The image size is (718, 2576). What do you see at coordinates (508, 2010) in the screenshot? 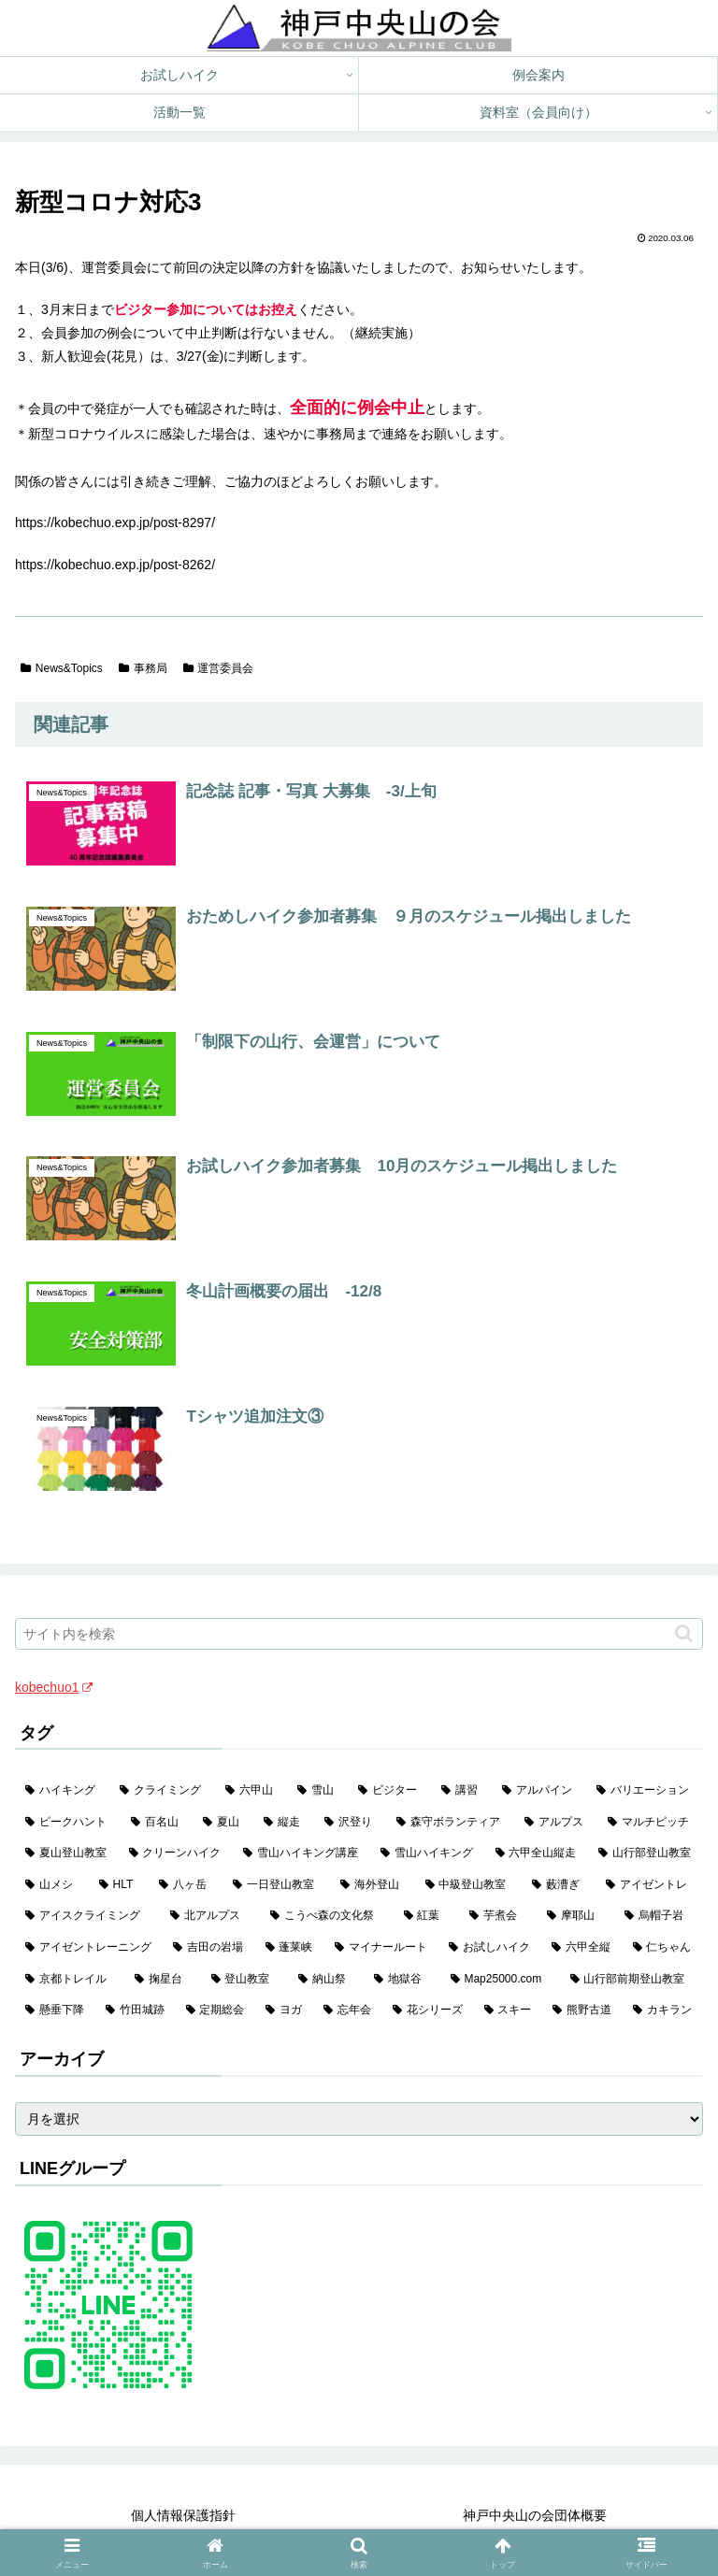
I see `[スキー (1個の項目)]` at bounding box center [508, 2010].